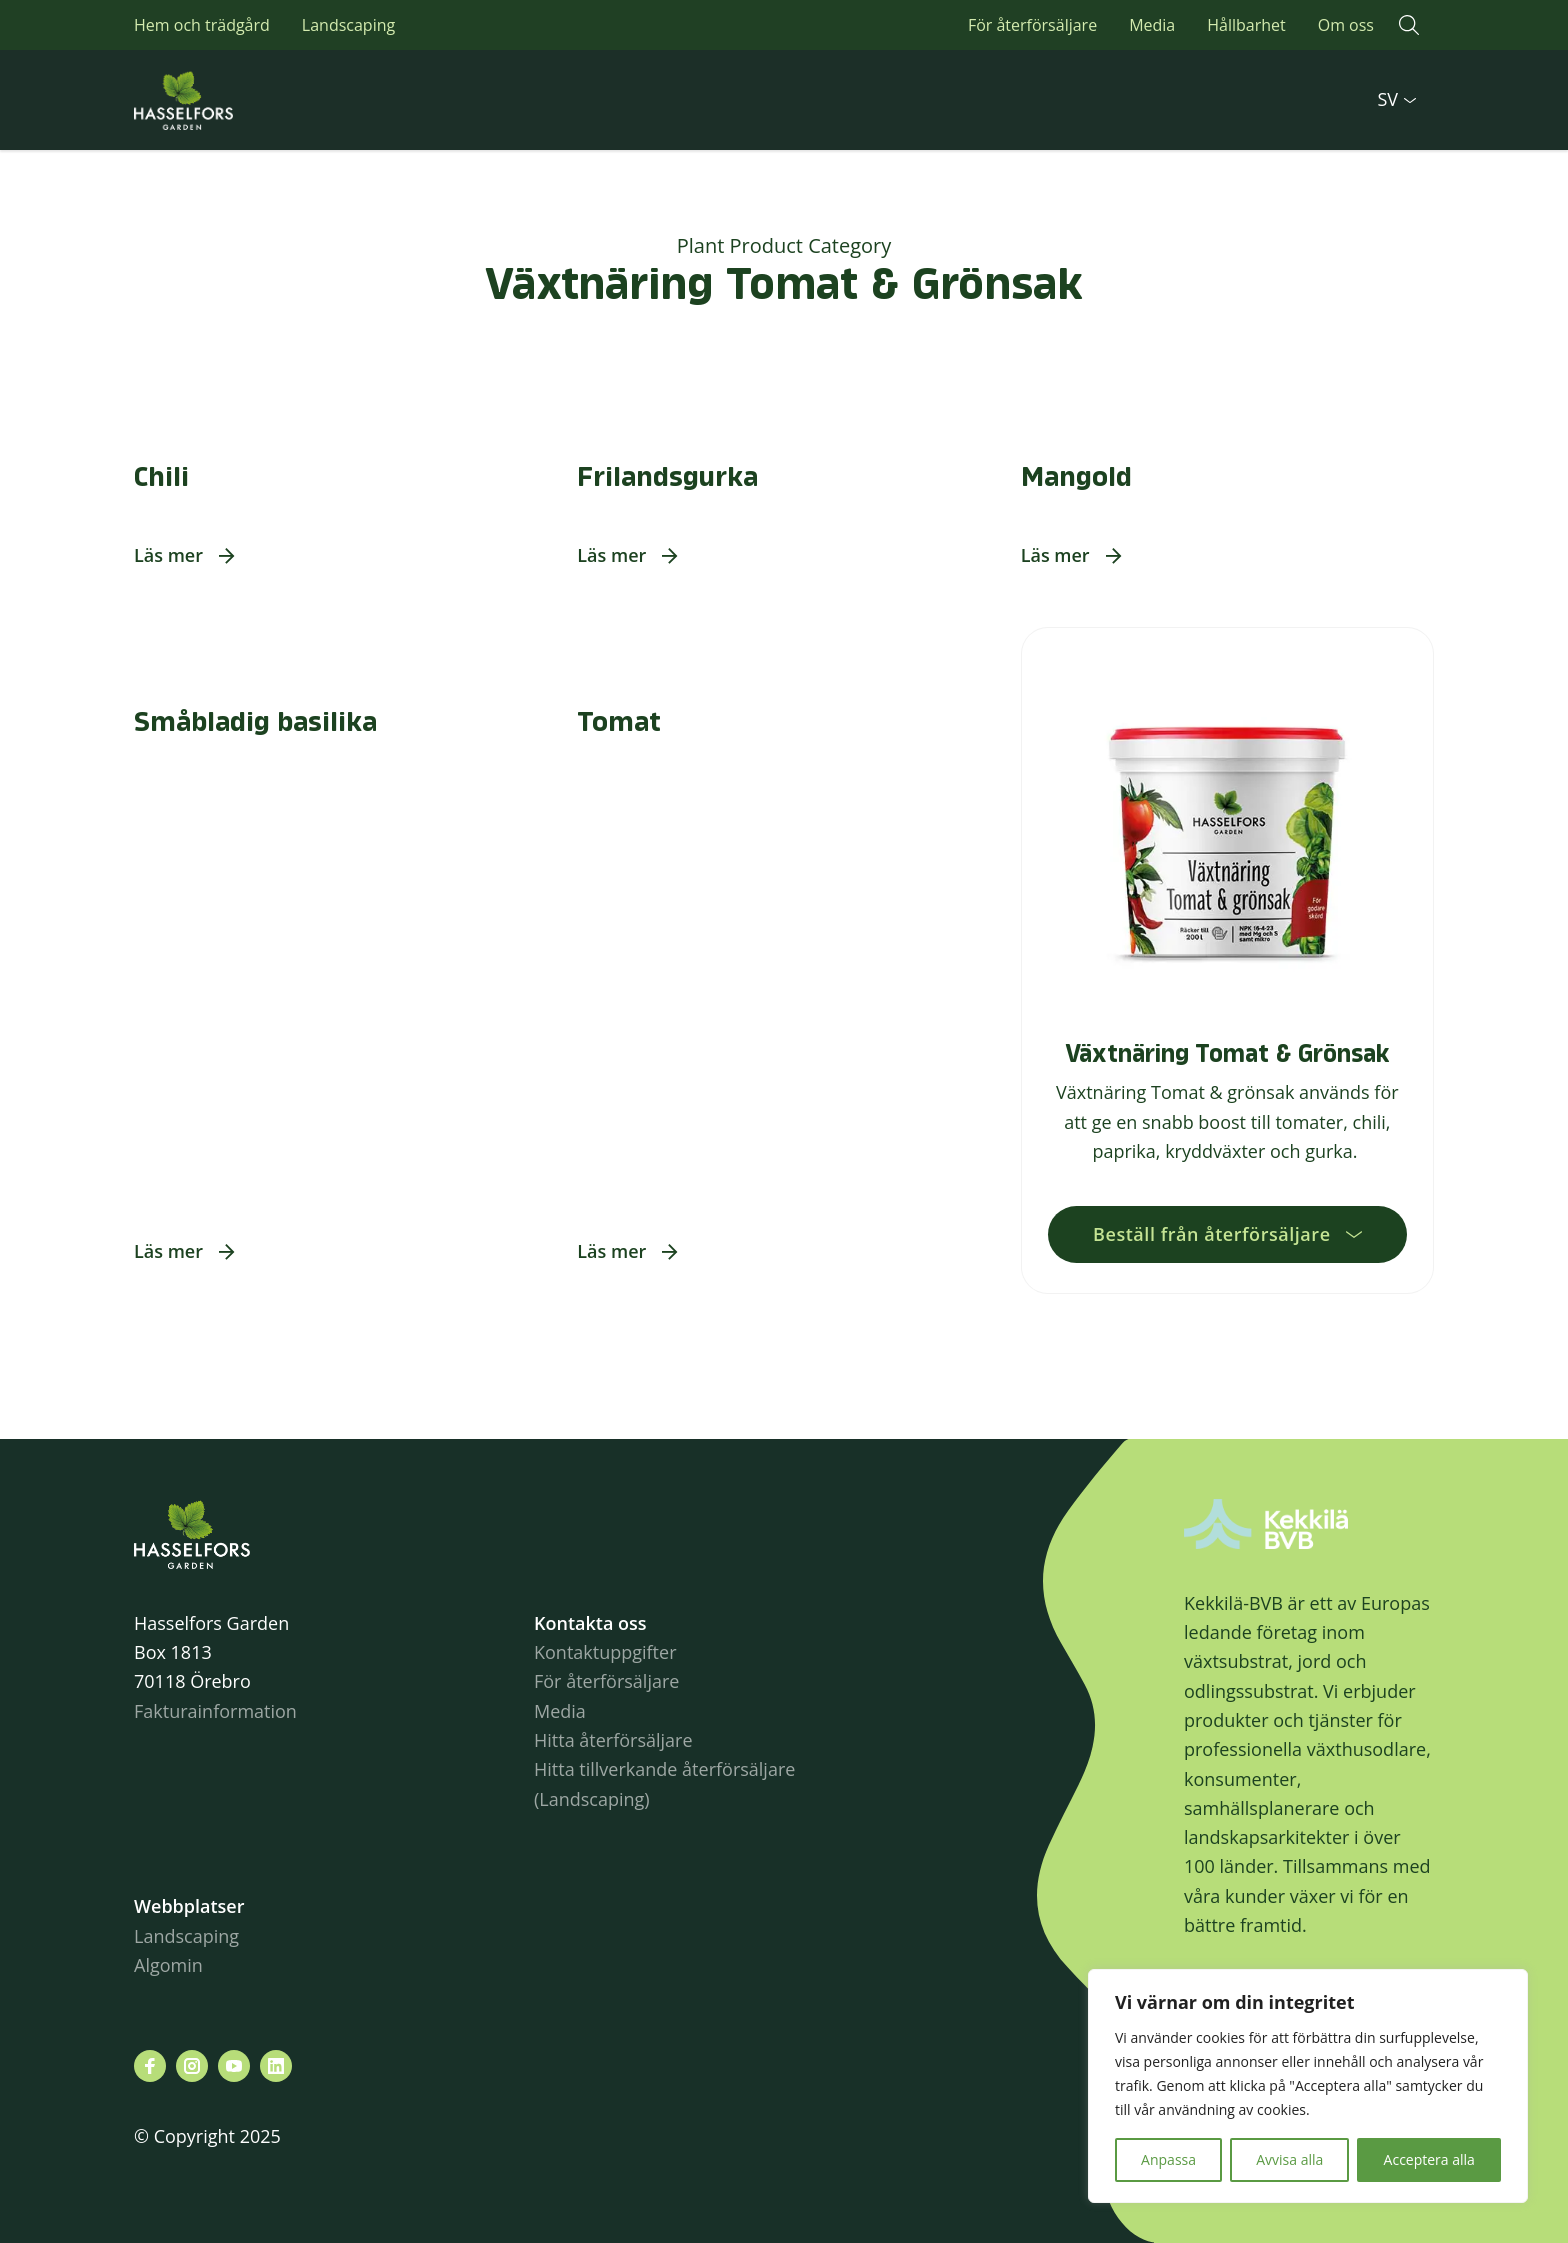  Describe the element at coordinates (1152, 25) in the screenshot. I see `Media` at that location.